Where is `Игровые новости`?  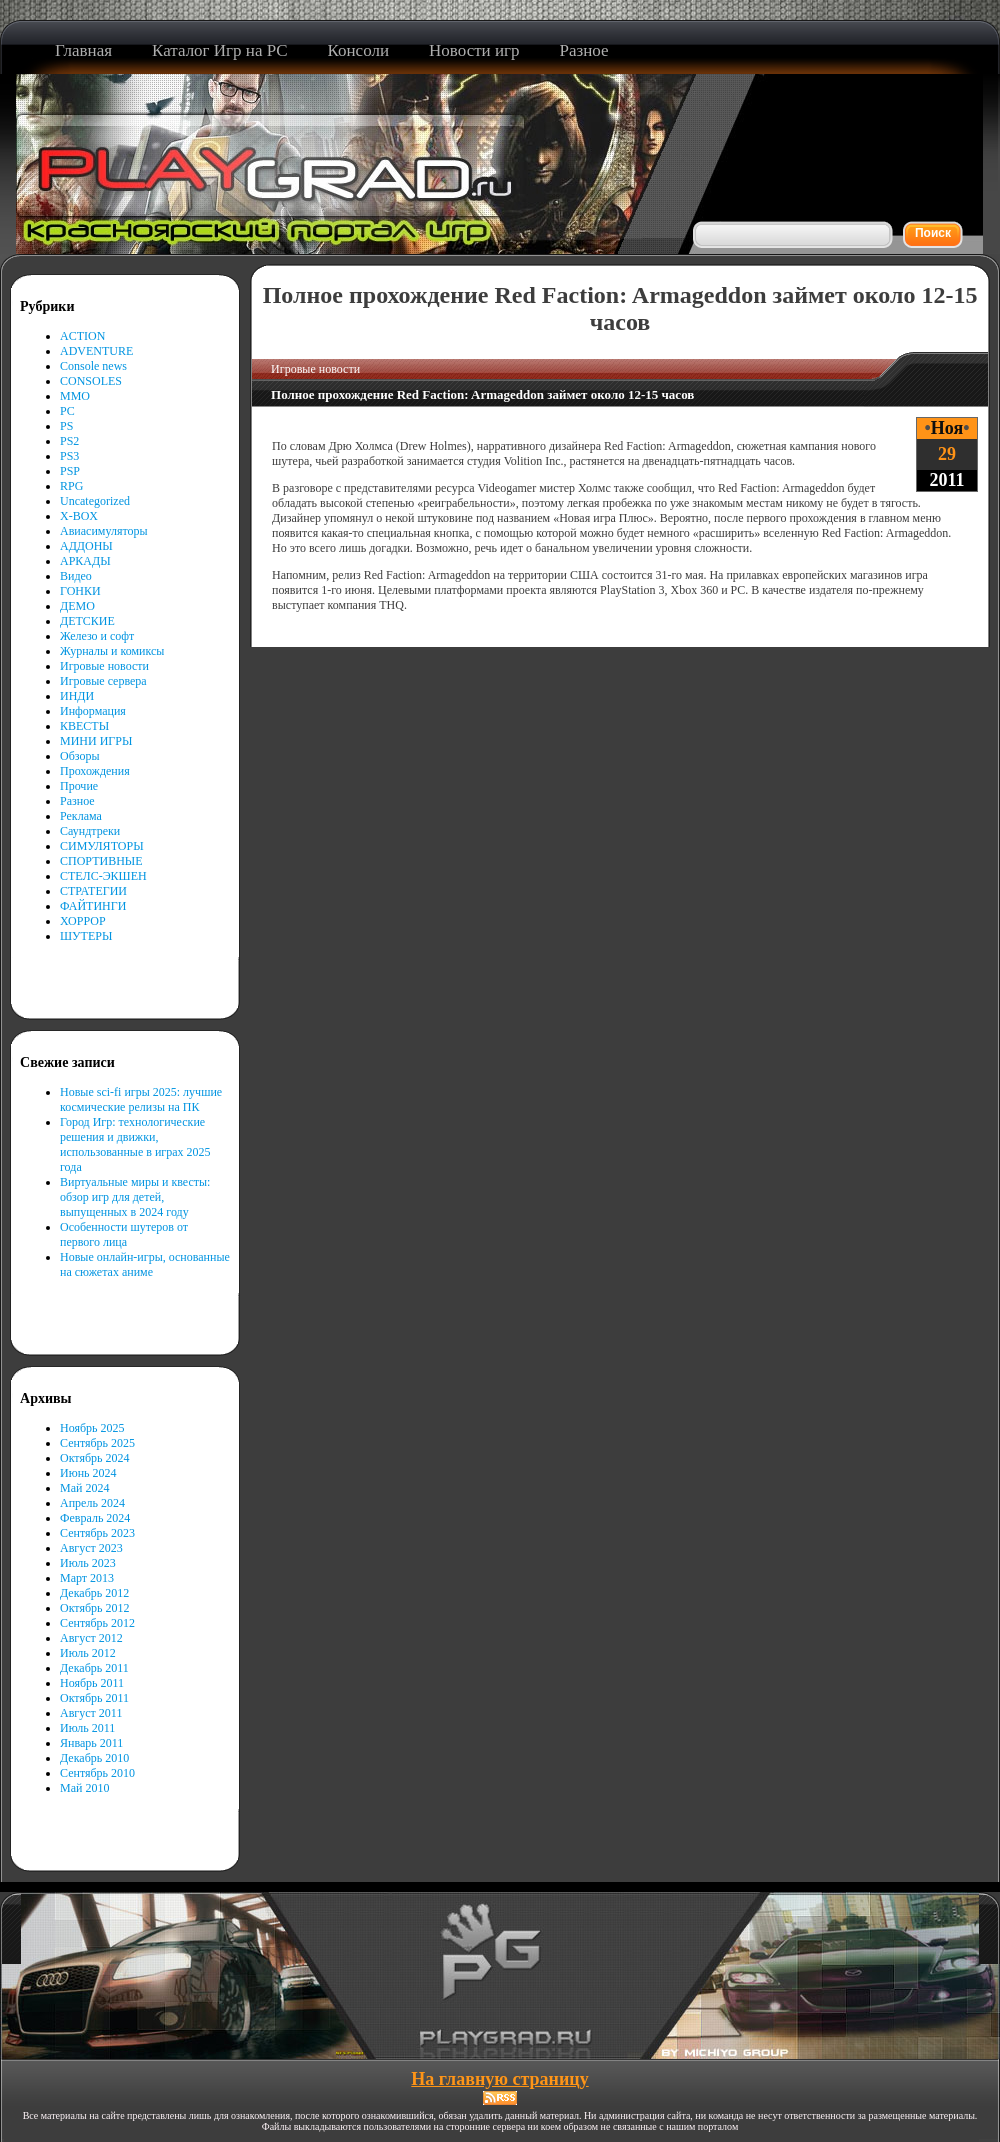
Игровые новости is located at coordinates (104, 666).